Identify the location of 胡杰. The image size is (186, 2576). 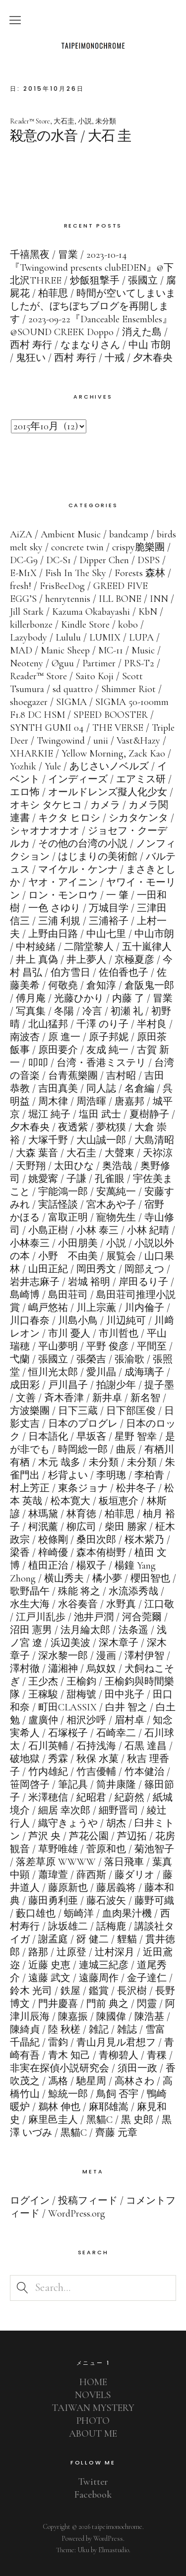
(116, 1823).